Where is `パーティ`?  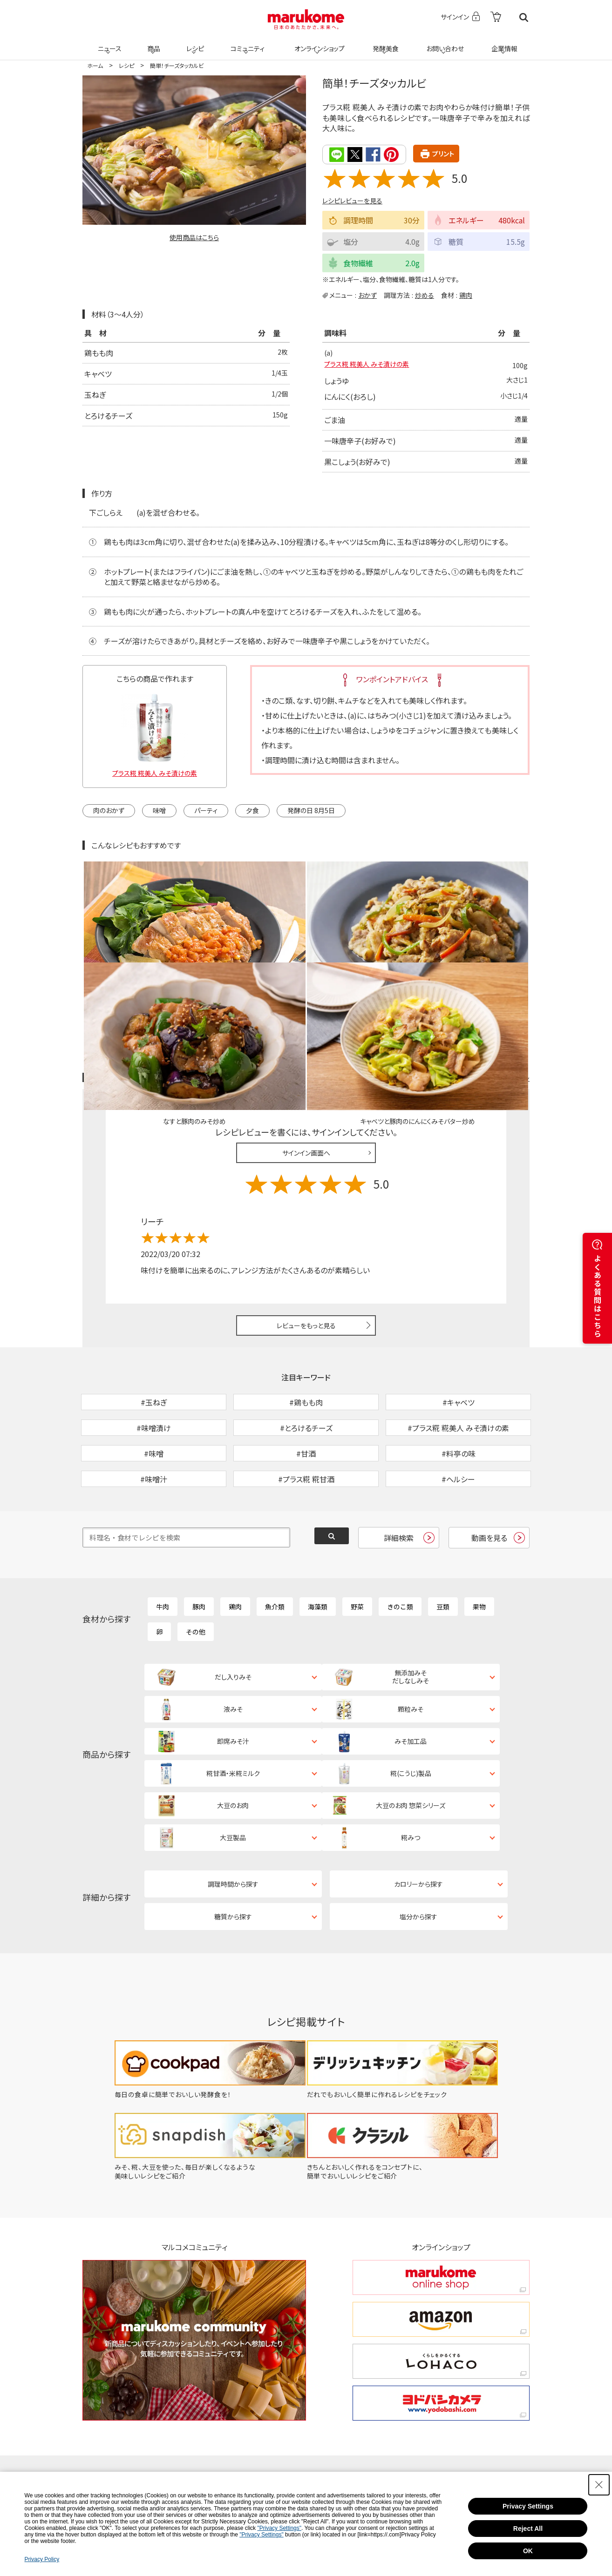
パーティ is located at coordinates (206, 810).